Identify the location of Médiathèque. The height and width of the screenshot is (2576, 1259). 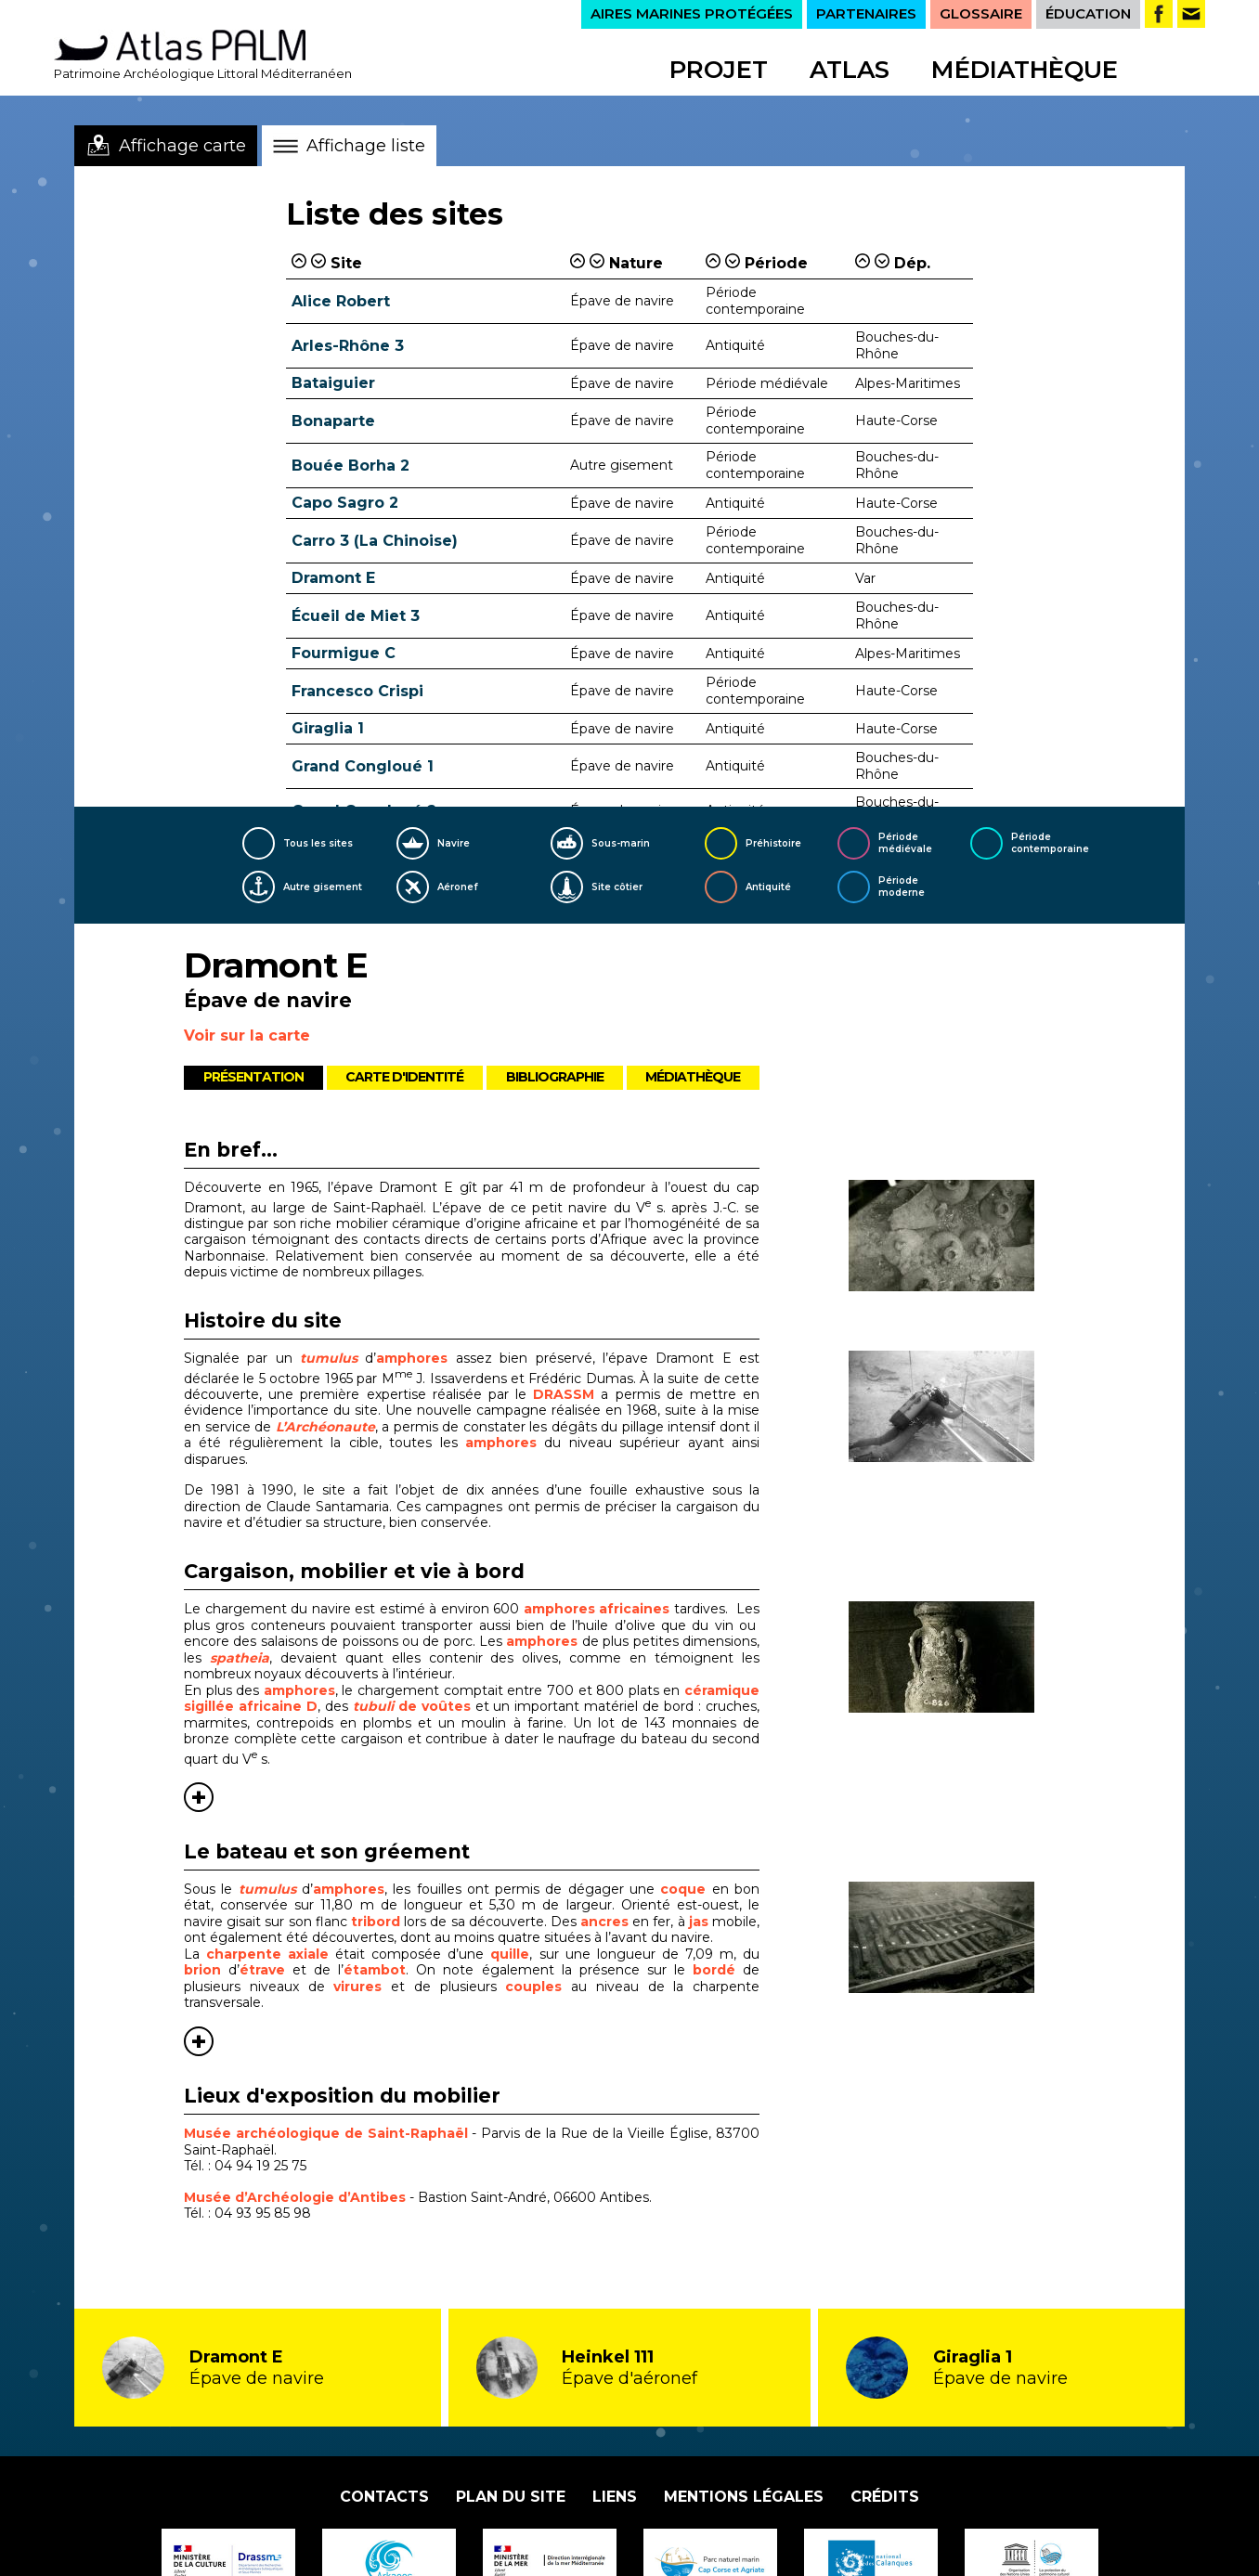
(1024, 69).